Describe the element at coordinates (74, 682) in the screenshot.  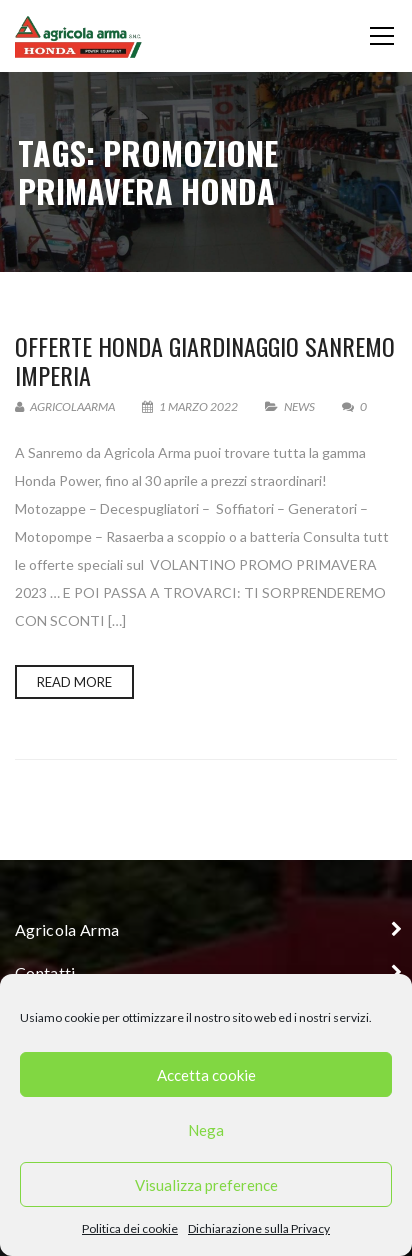
I see `Read more` at that location.